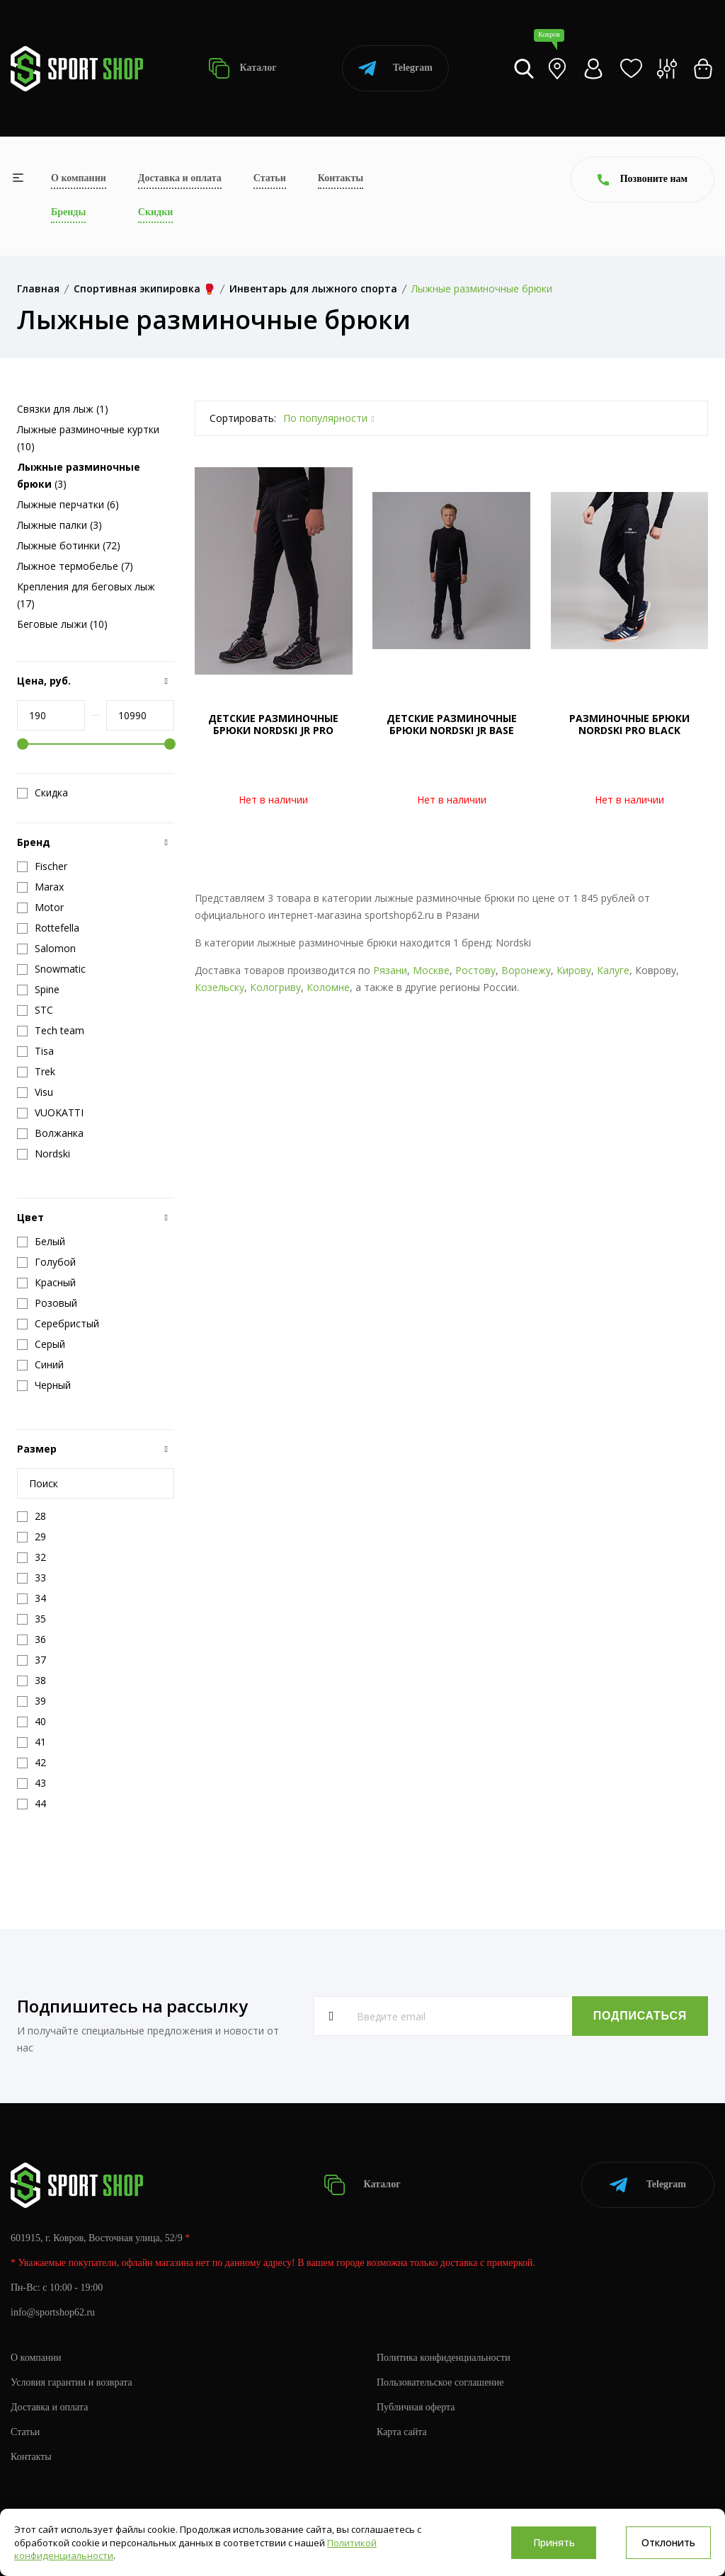  What do you see at coordinates (431, 970) in the screenshot?
I see `Москве` at bounding box center [431, 970].